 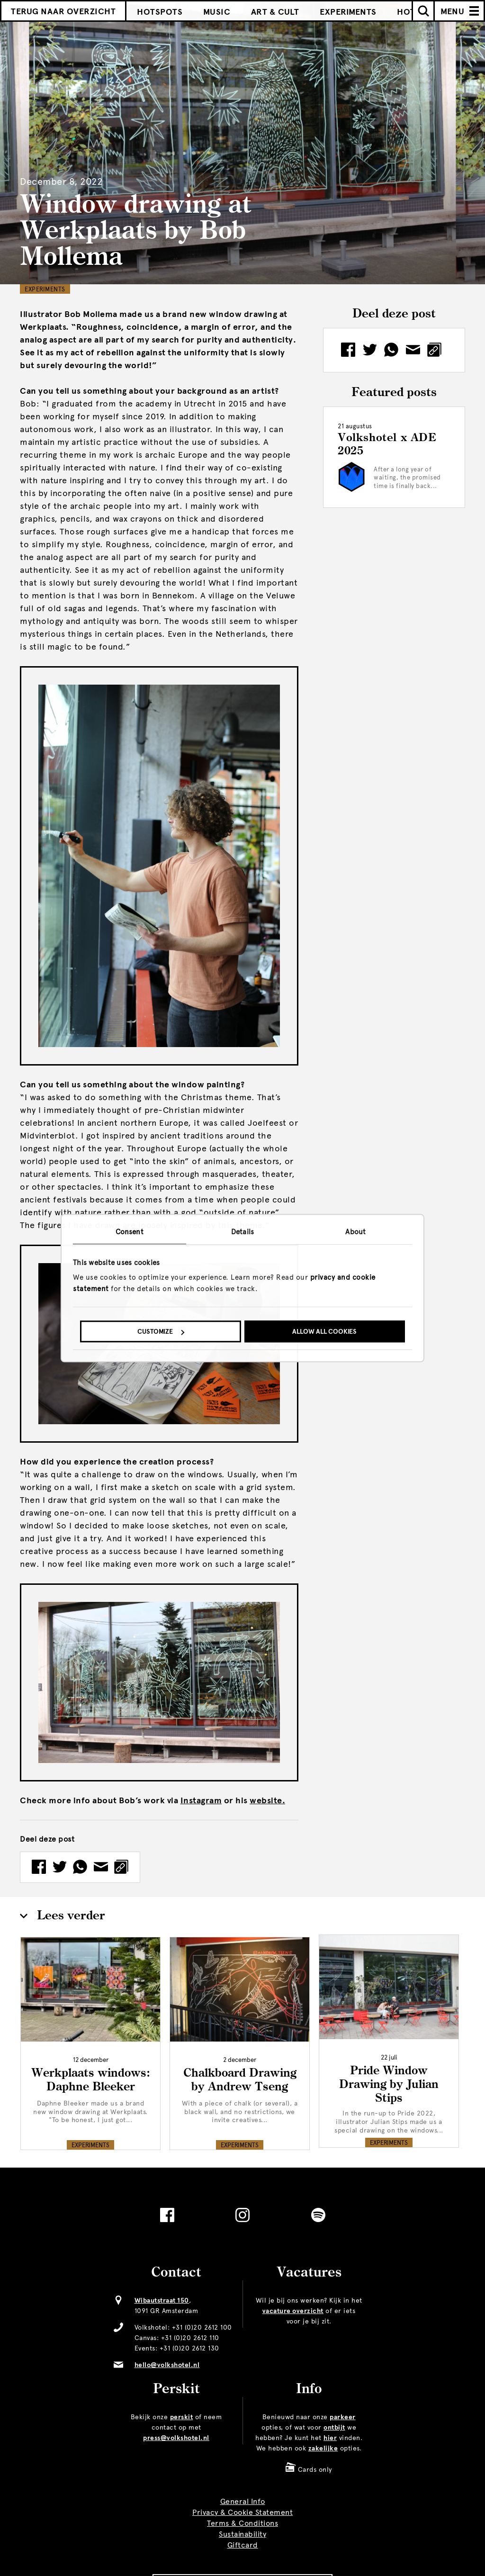 I want to click on Consent [tab], so click(x=130, y=1232).